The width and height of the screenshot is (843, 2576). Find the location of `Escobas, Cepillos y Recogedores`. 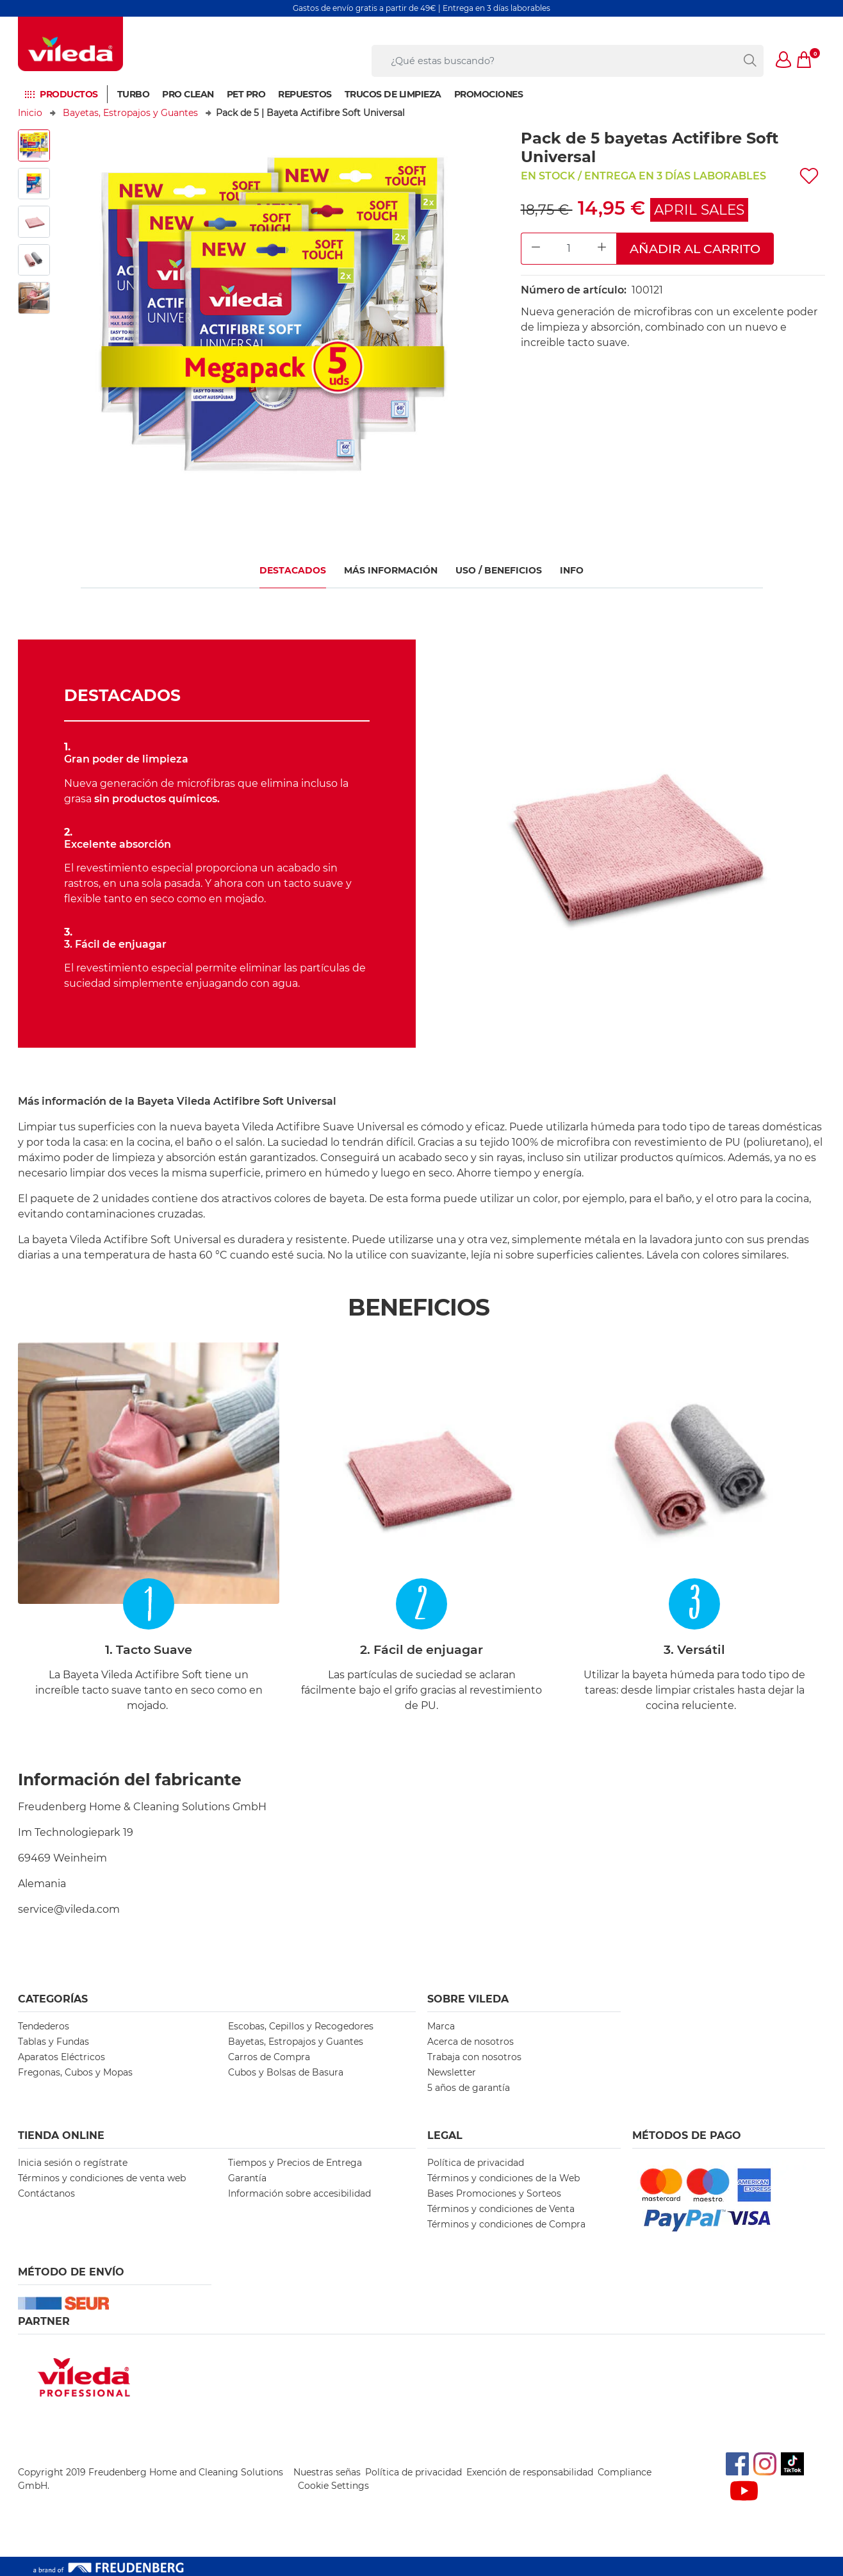

Escobas, Cepillos y Recogedores is located at coordinates (300, 2026).